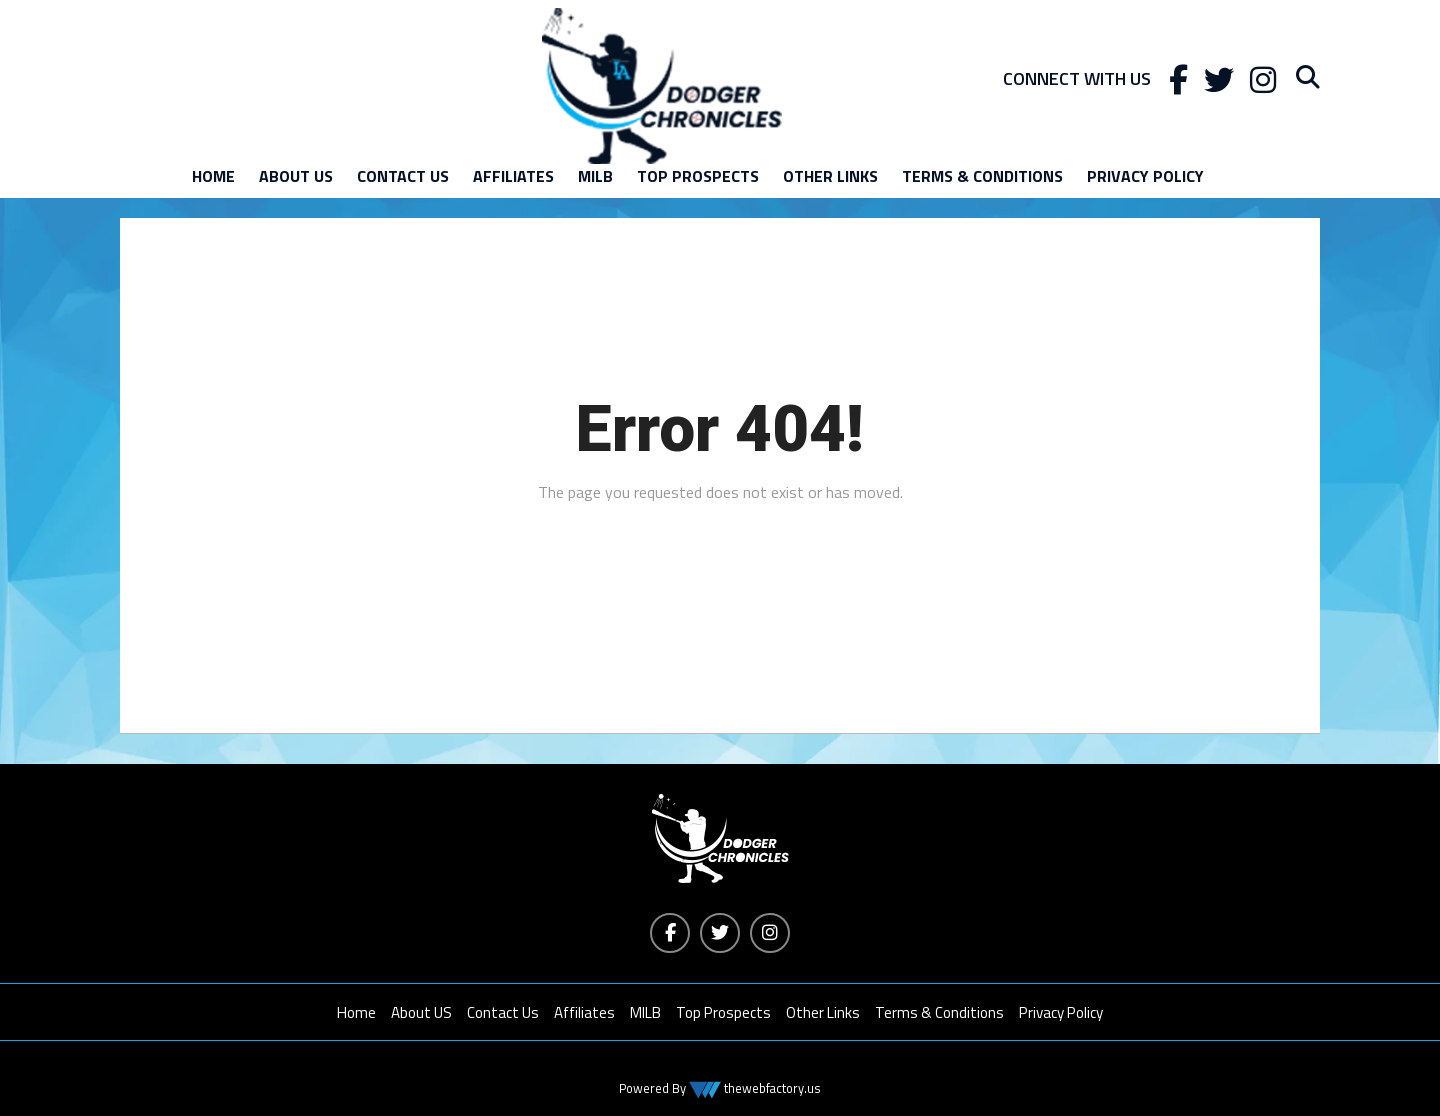 The width and height of the screenshot is (1440, 1116). Describe the element at coordinates (403, 176) in the screenshot. I see `Contact Us` at that location.